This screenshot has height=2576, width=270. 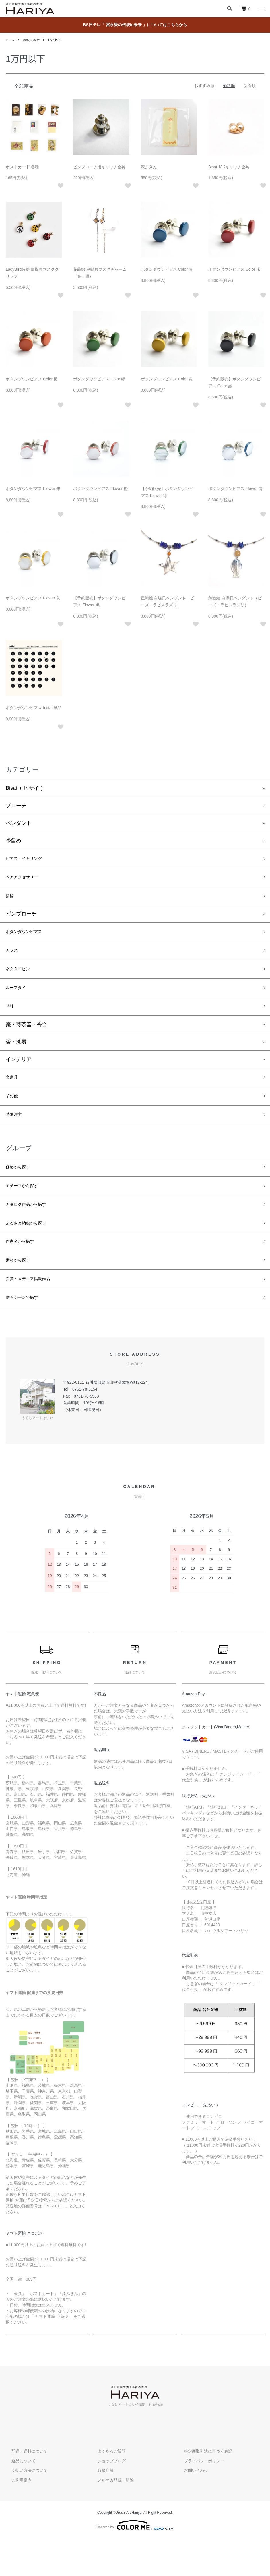 I want to click on ボタンダウンピアス, so click(x=29, y=939).